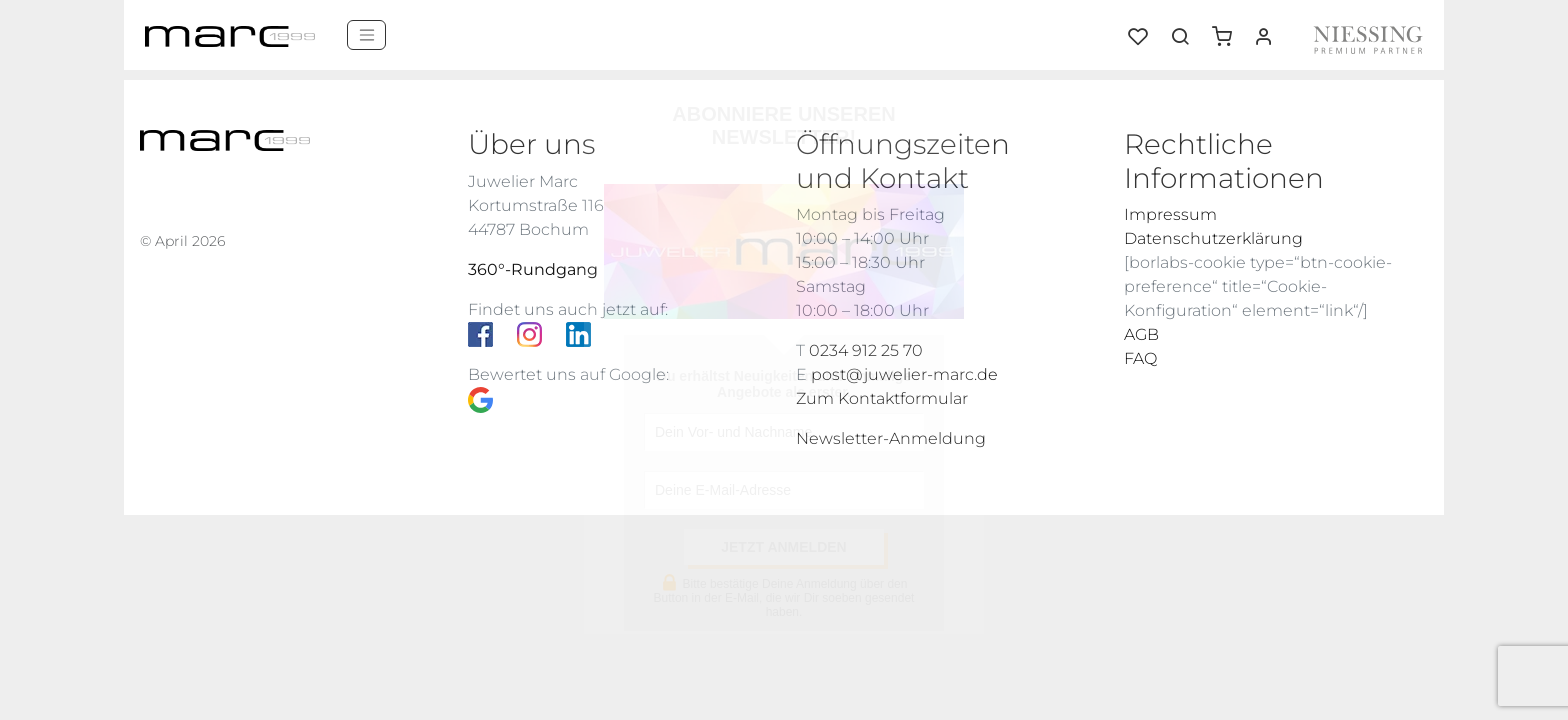  What do you see at coordinates (1229, 29) in the screenshot?
I see `[button]` at bounding box center [1229, 29].